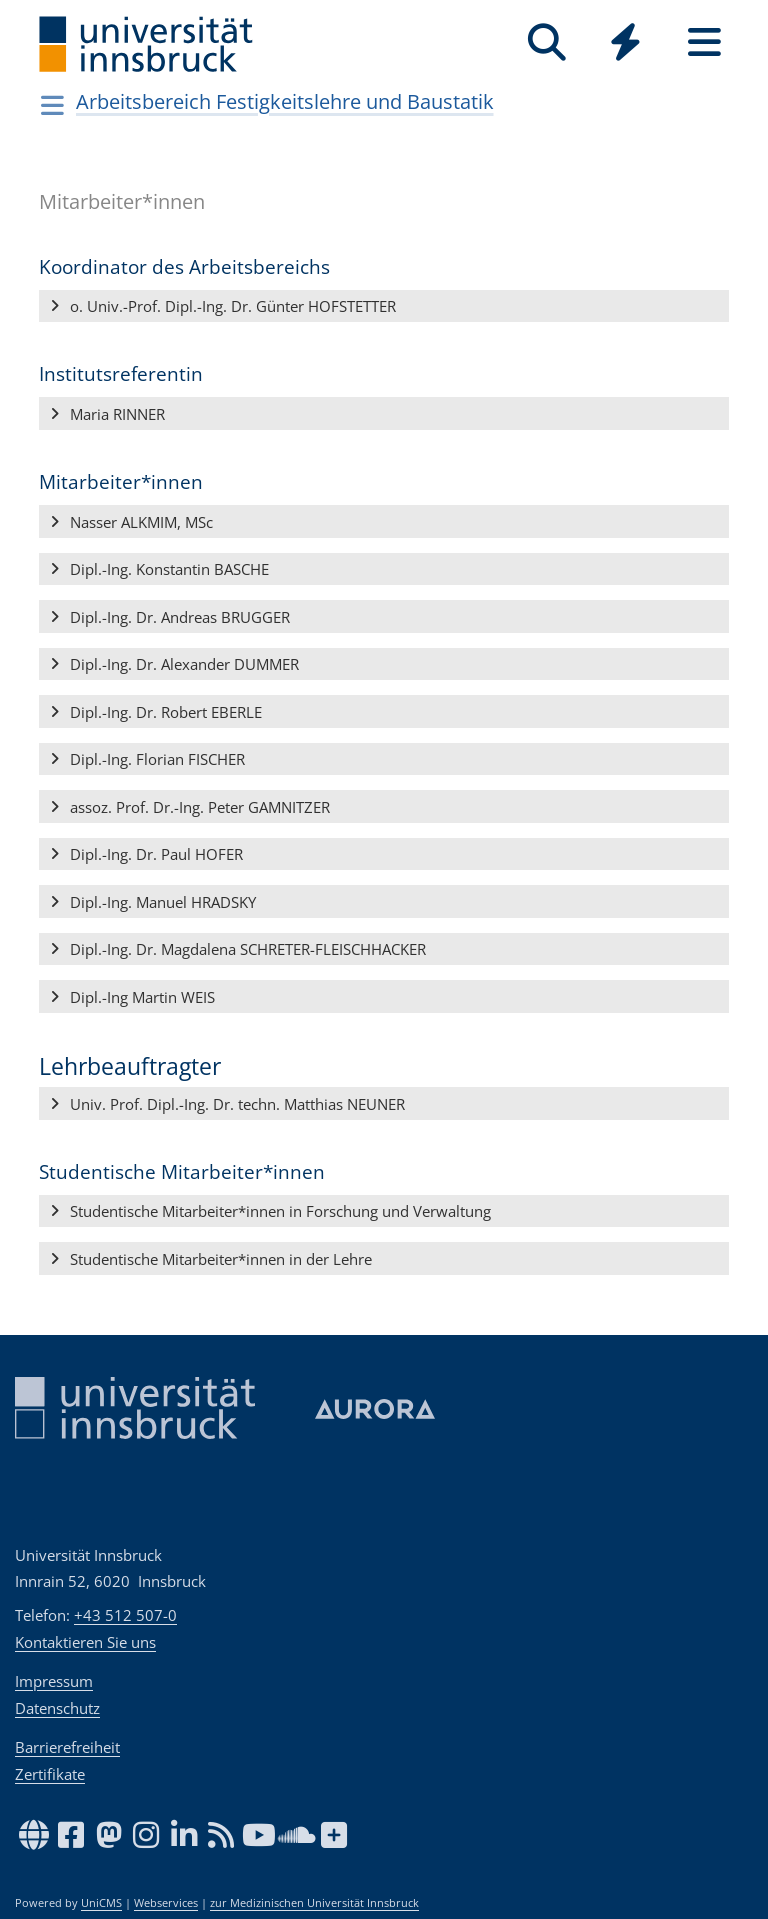 The image size is (768, 1919). Describe the element at coordinates (52, 105) in the screenshot. I see `[Navigationsseiten öffnen]` at that location.